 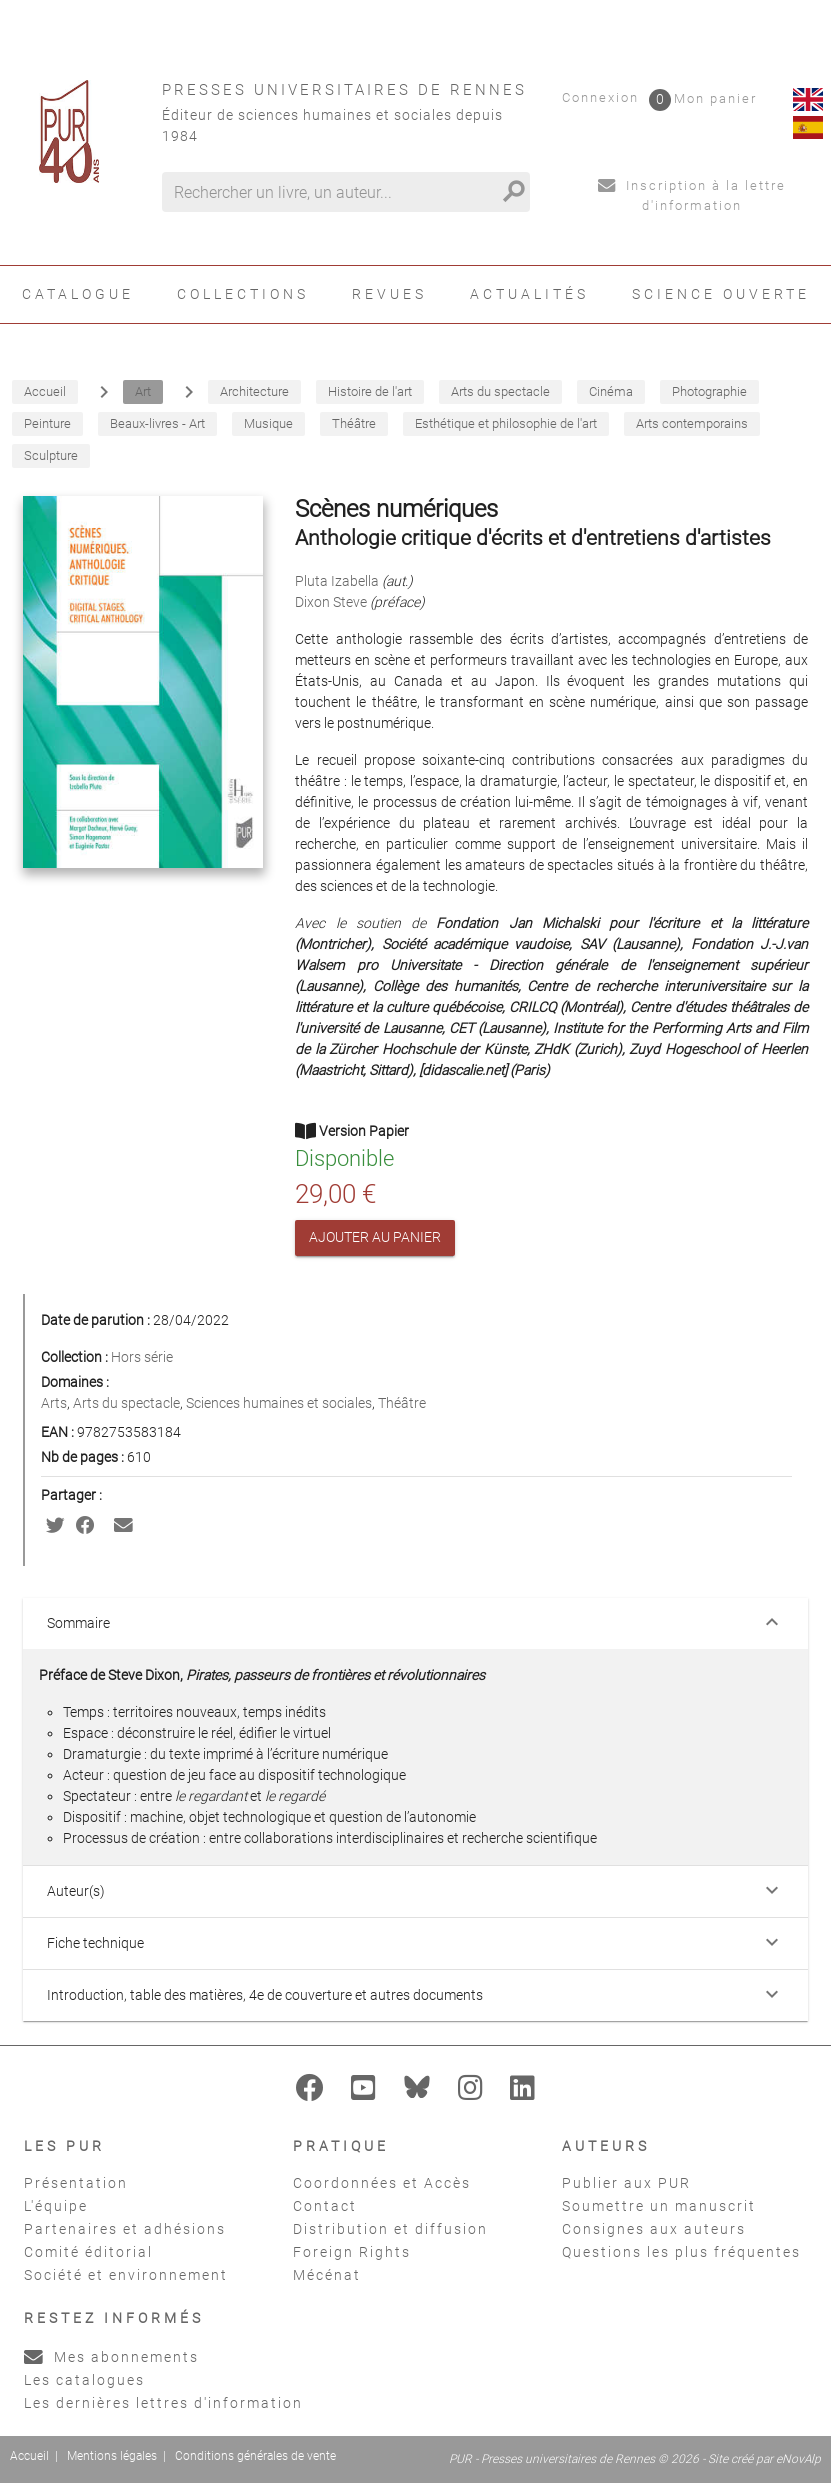 What do you see at coordinates (125, 2229) in the screenshot?
I see `Partenaires et adhésions` at bounding box center [125, 2229].